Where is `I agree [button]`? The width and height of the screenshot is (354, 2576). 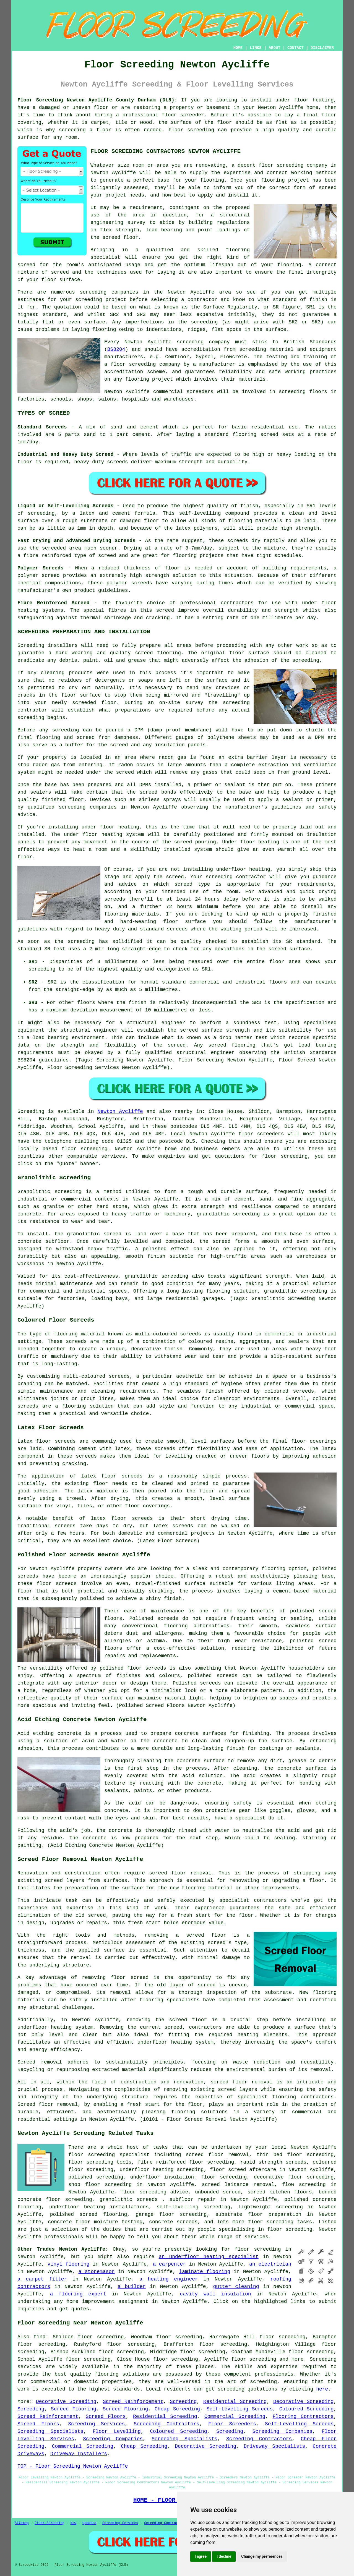
I agree [button] is located at coordinates (201, 2556).